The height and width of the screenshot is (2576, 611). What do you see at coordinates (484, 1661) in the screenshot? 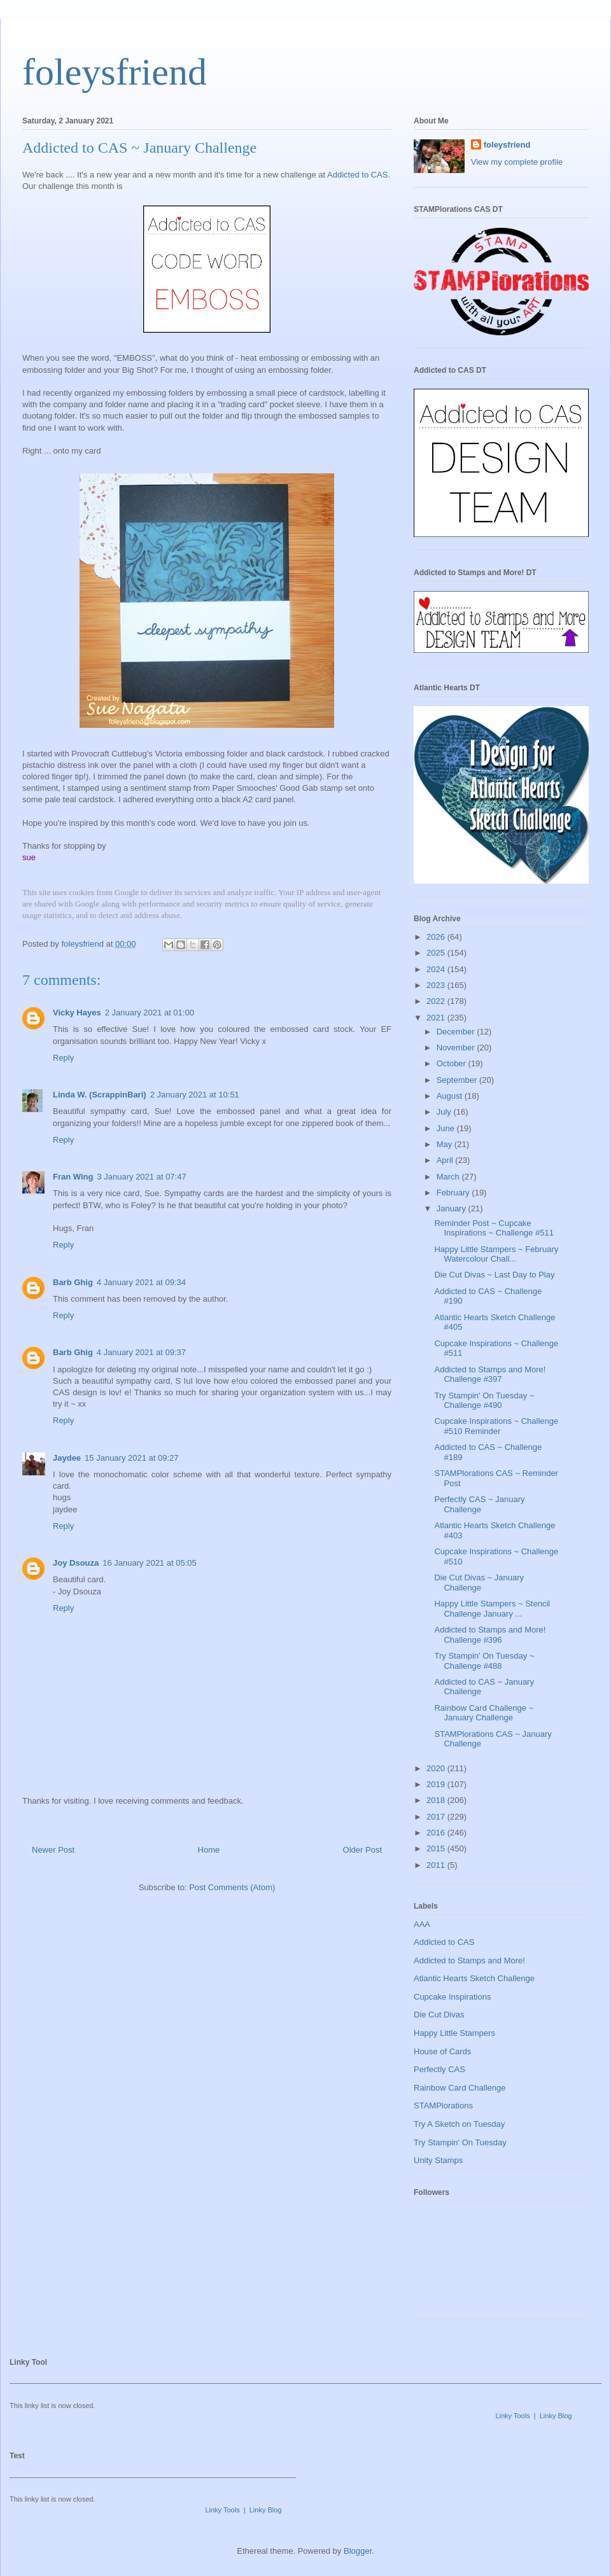
I see `Try Stampin' On Tuesday ~ Challenge #488` at bounding box center [484, 1661].